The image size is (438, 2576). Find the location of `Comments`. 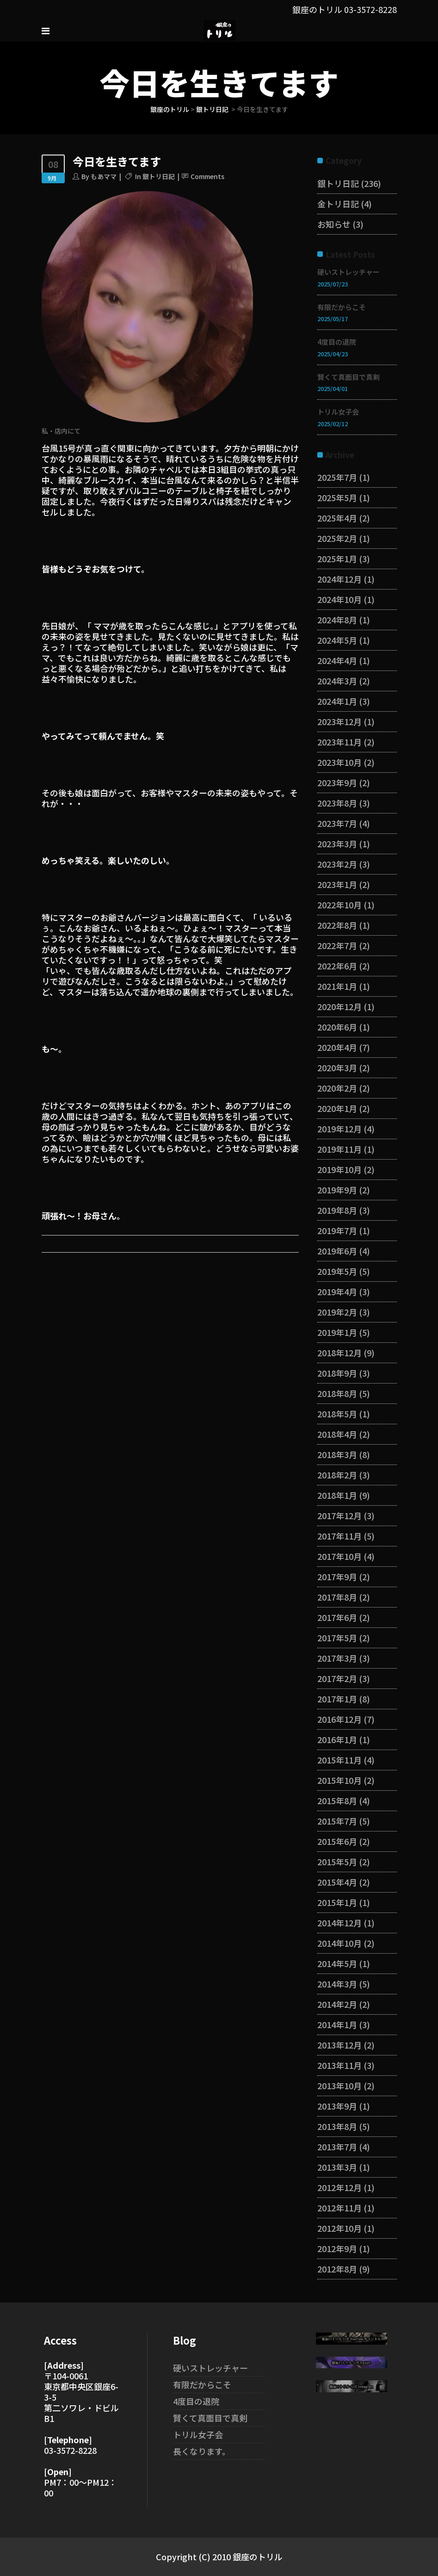

Comments is located at coordinates (207, 176).